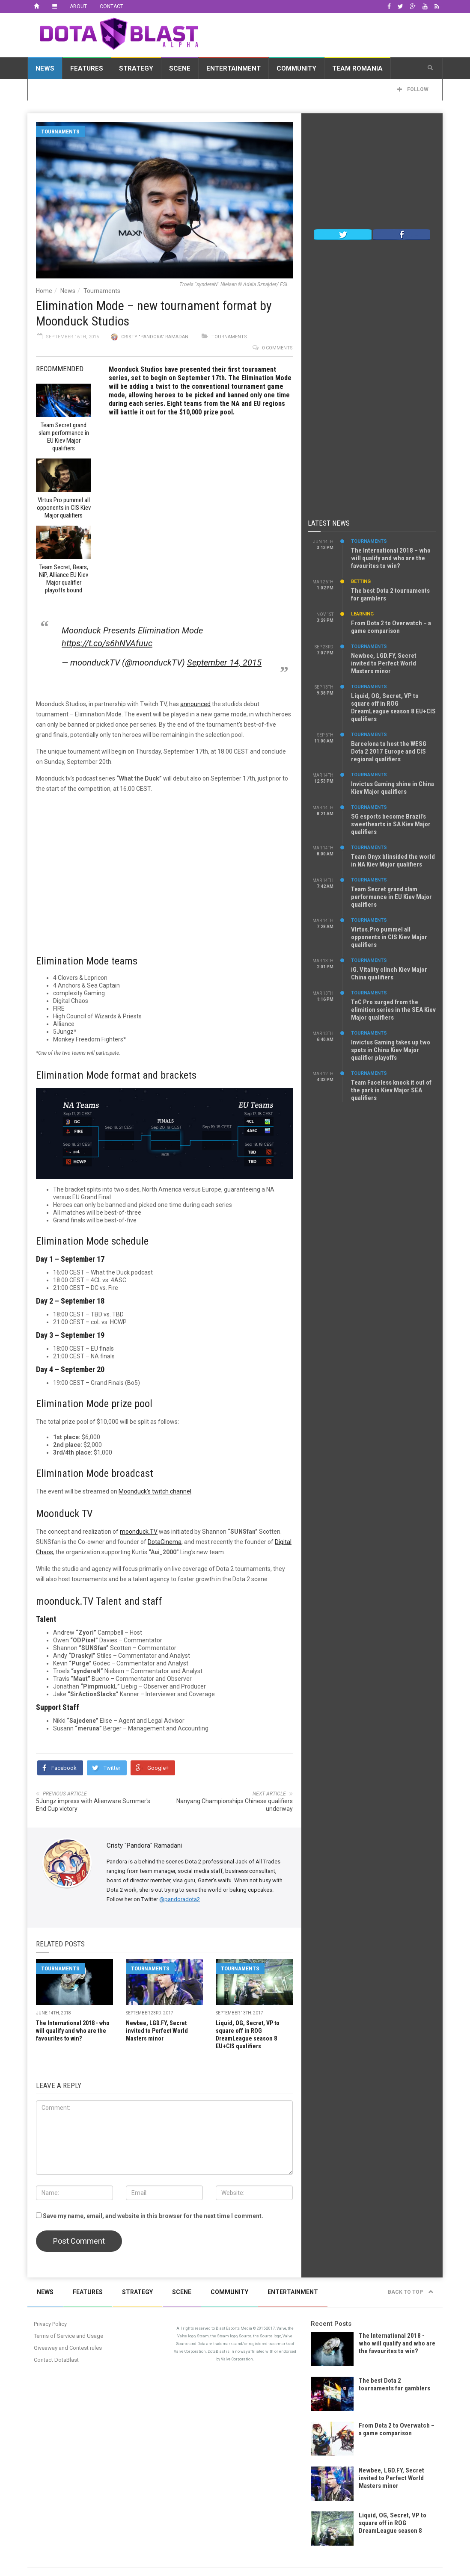 This screenshot has height=2576, width=470. What do you see at coordinates (392, 788) in the screenshot?
I see `Invictus Gaming shine in China Kiev Major qualifiers` at bounding box center [392, 788].